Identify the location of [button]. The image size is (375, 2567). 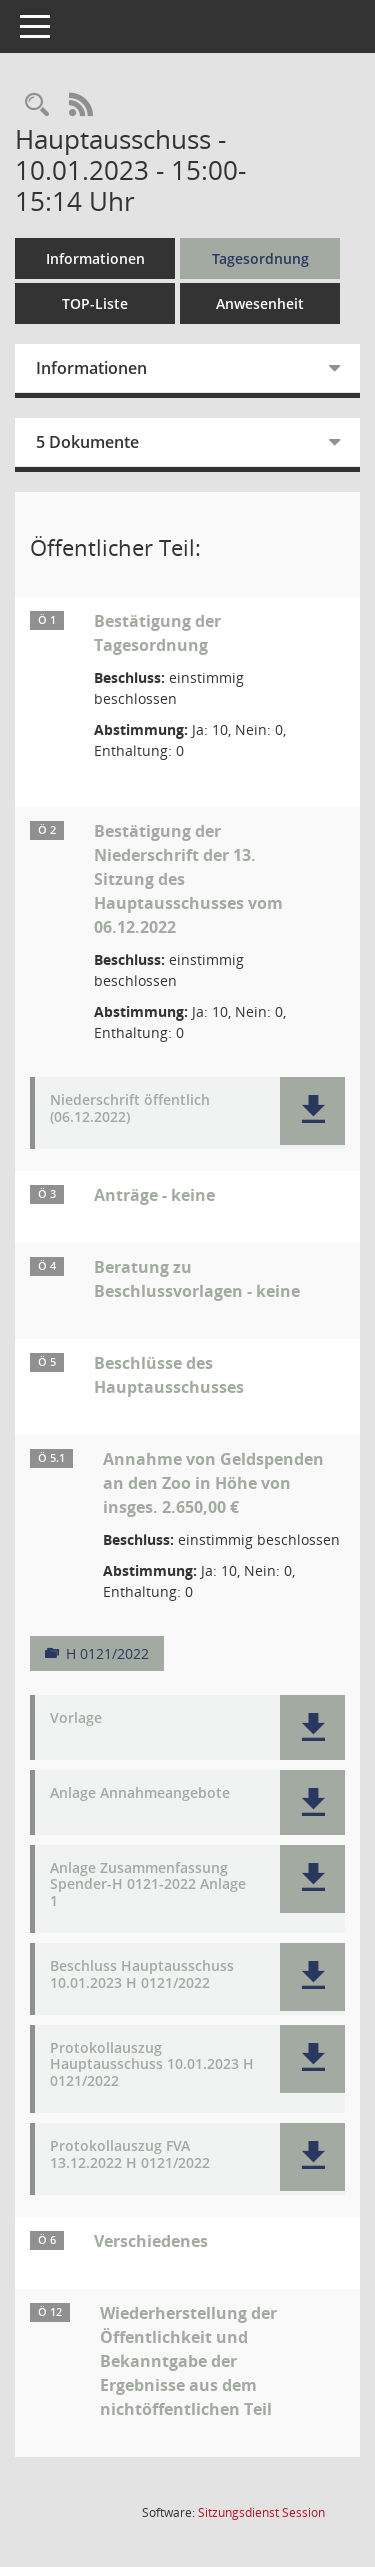
(312, 1111).